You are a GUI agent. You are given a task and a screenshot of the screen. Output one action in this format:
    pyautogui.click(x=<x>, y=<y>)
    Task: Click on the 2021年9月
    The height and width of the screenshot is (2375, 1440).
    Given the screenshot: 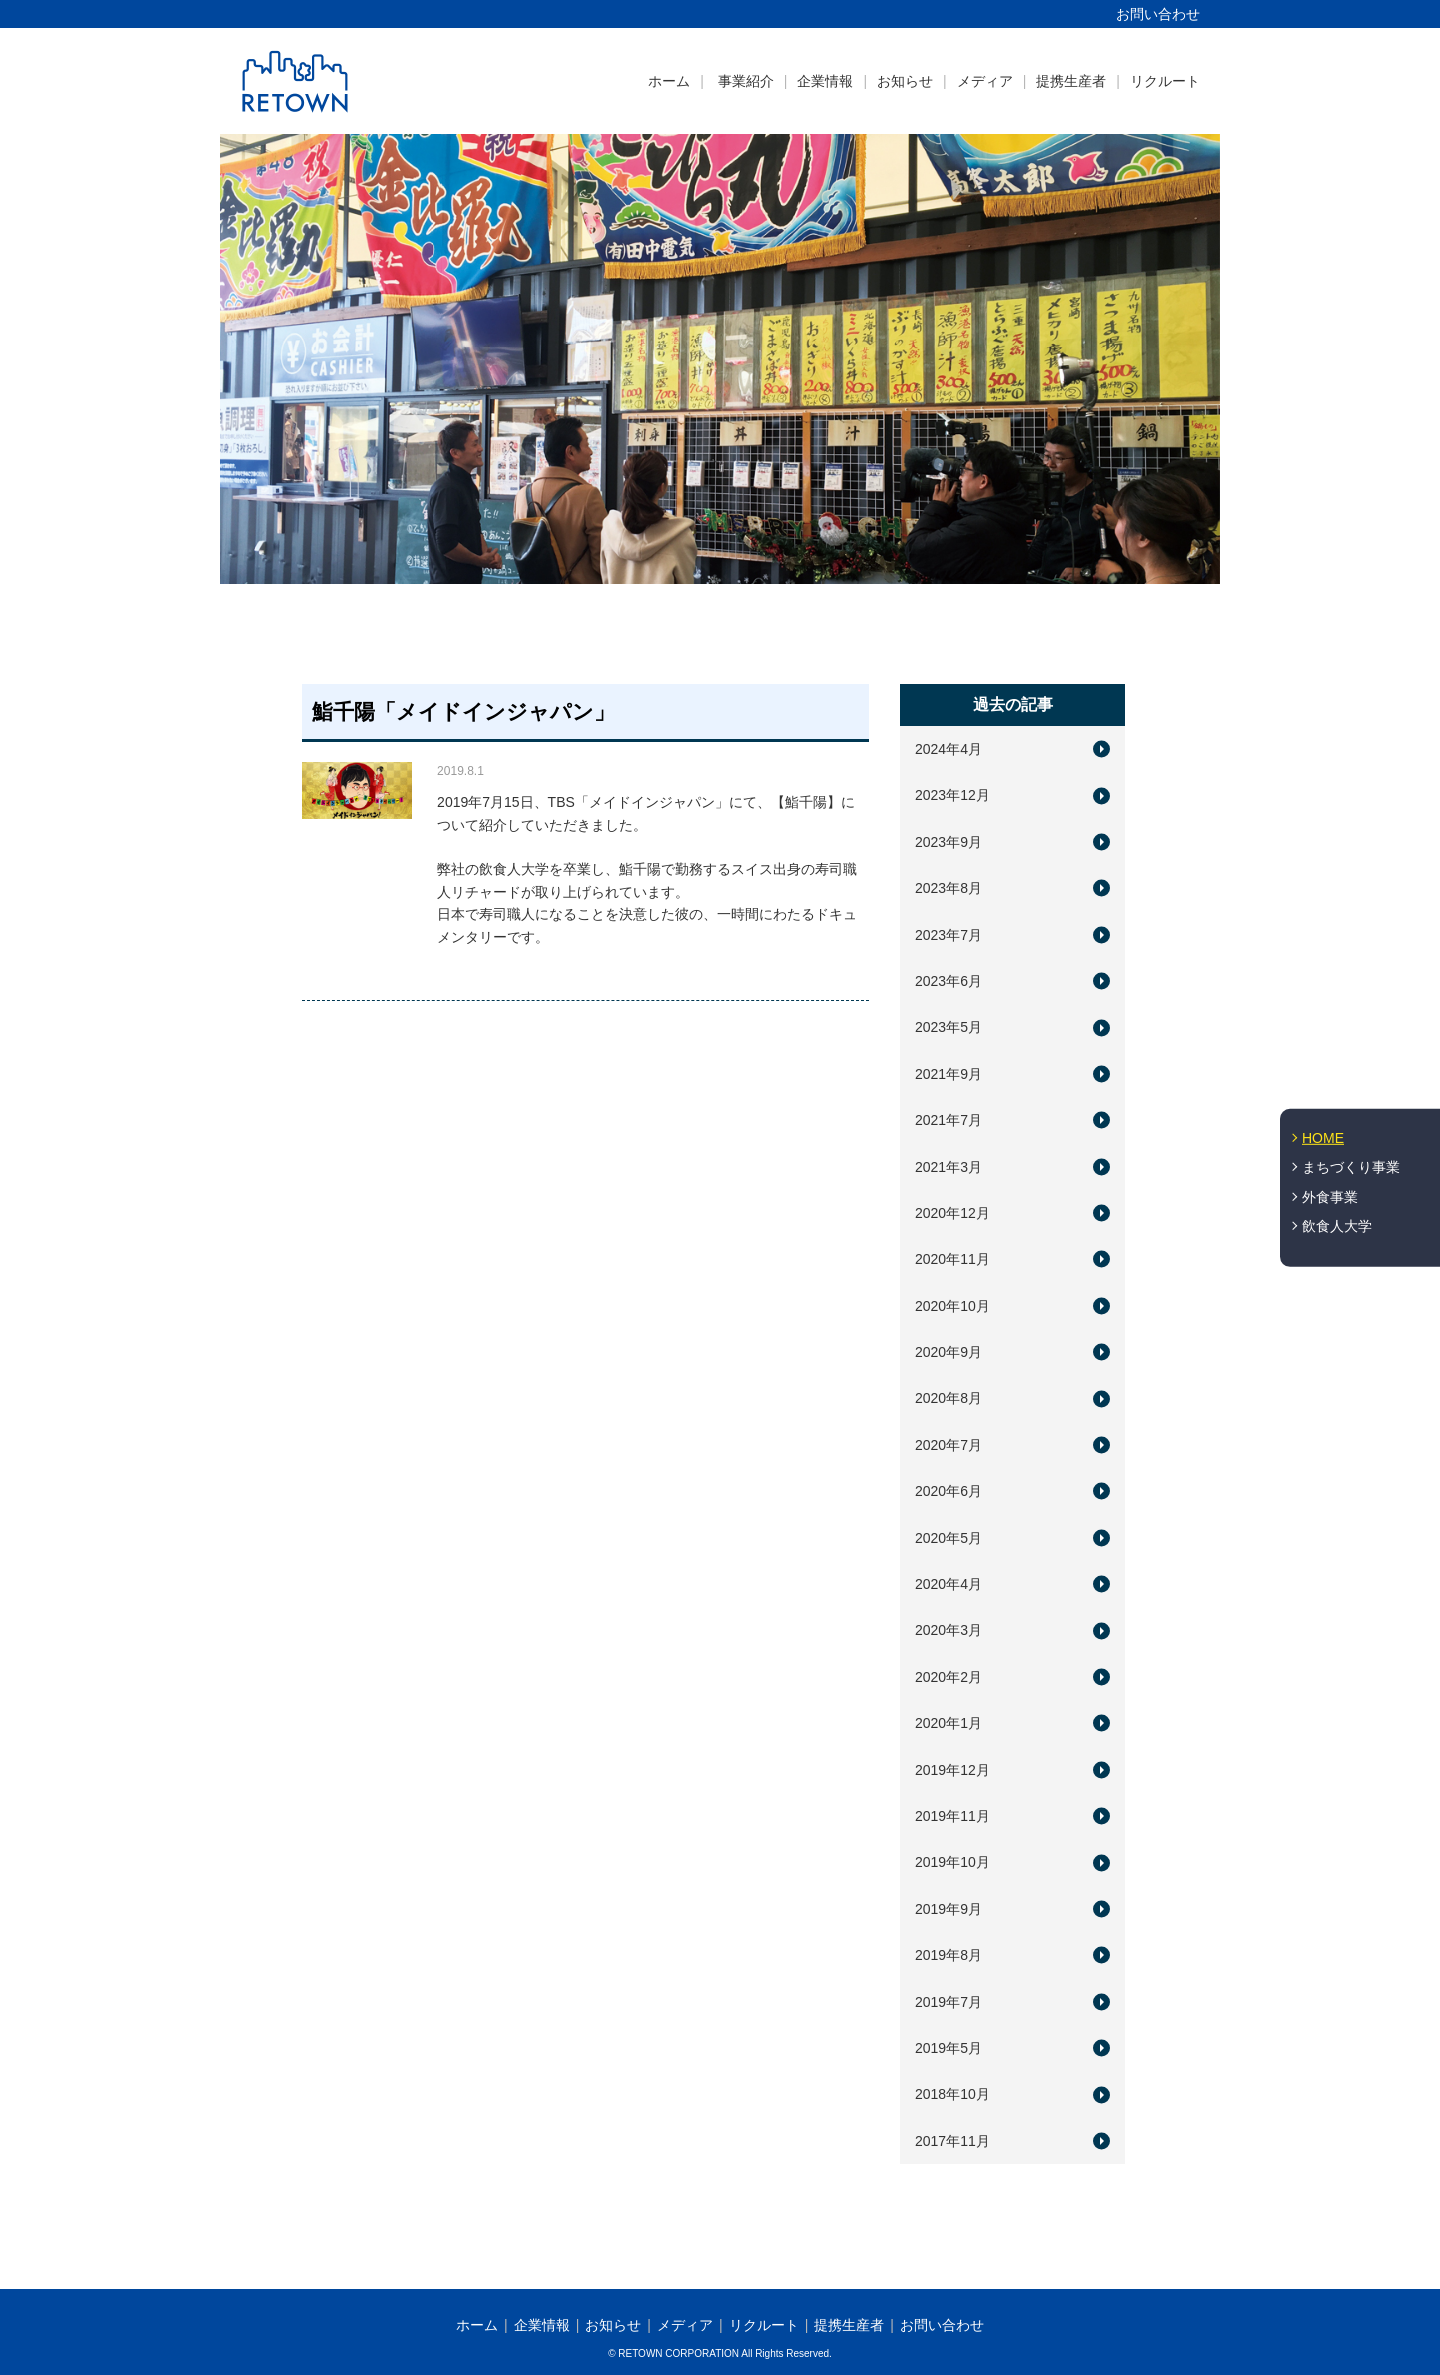 What is the action you would take?
    pyautogui.click(x=948, y=1074)
    